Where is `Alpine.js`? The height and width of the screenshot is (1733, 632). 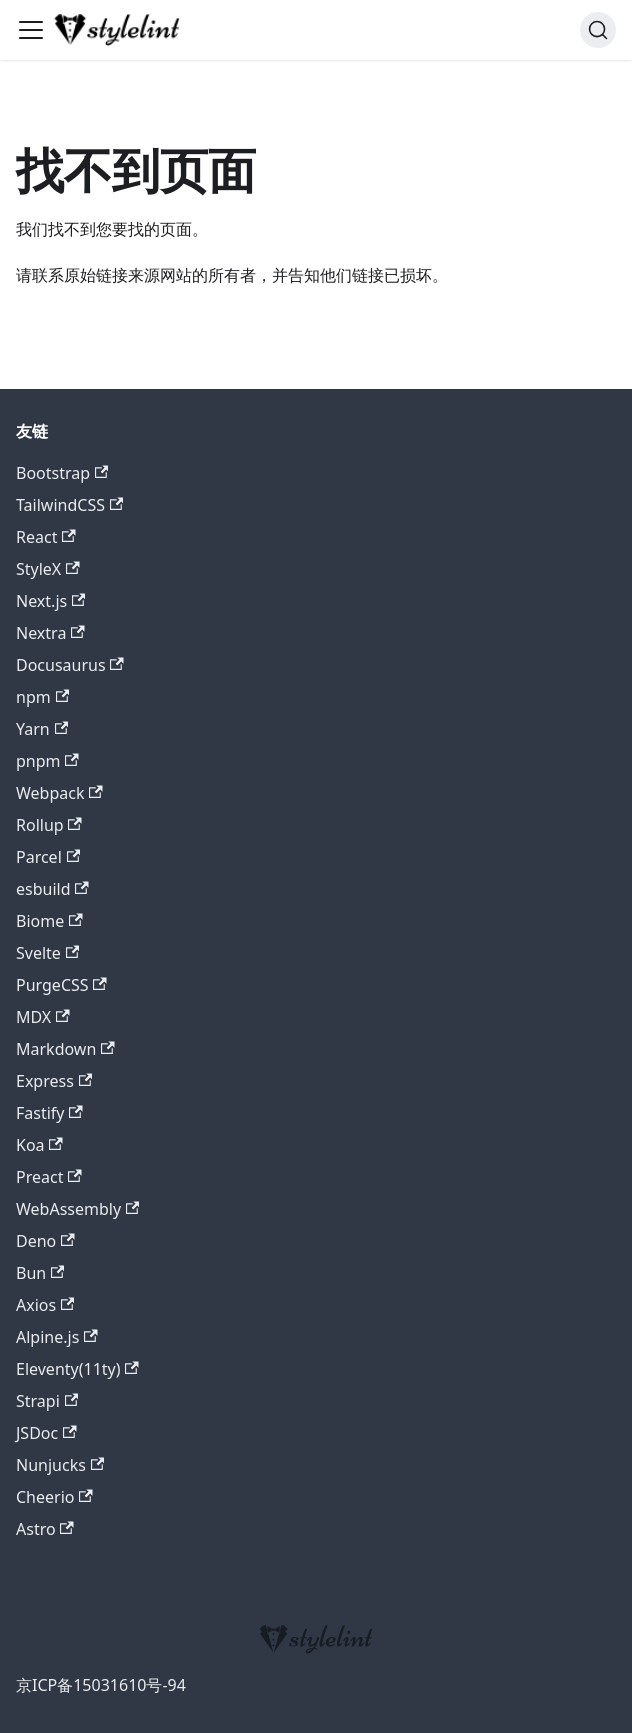 Alpine.js is located at coordinates (57, 1337).